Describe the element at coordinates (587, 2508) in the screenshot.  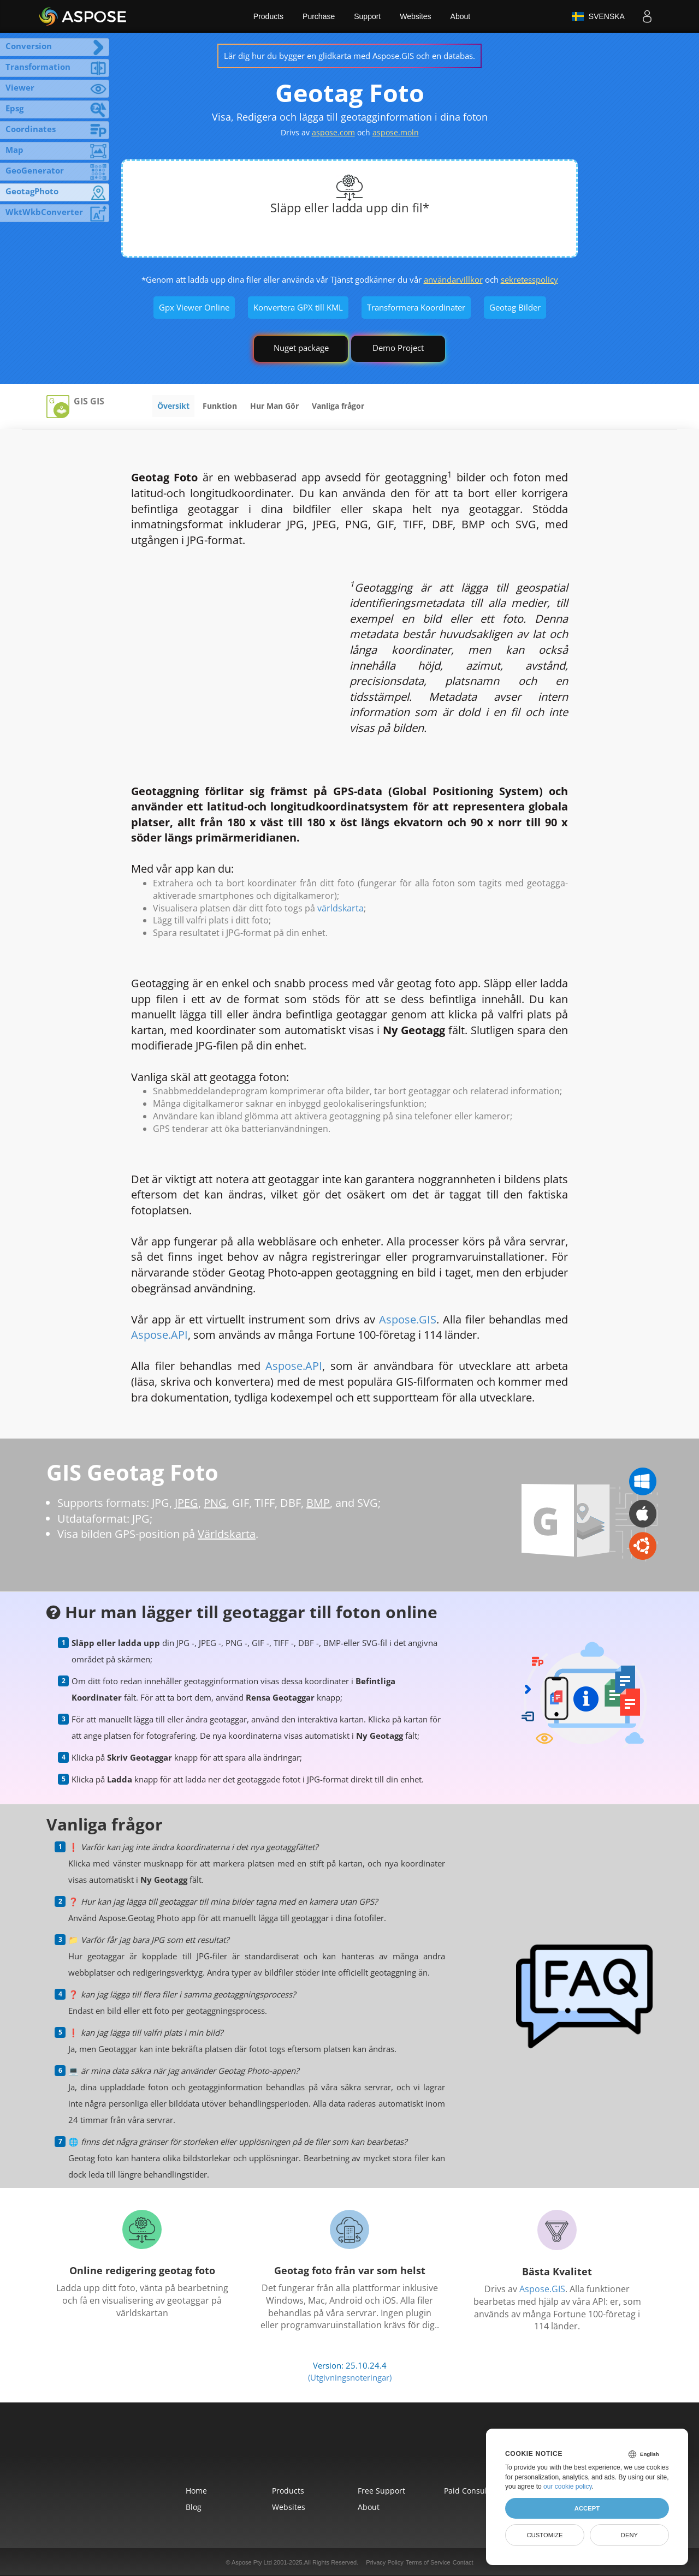
I see `Accept` at that location.